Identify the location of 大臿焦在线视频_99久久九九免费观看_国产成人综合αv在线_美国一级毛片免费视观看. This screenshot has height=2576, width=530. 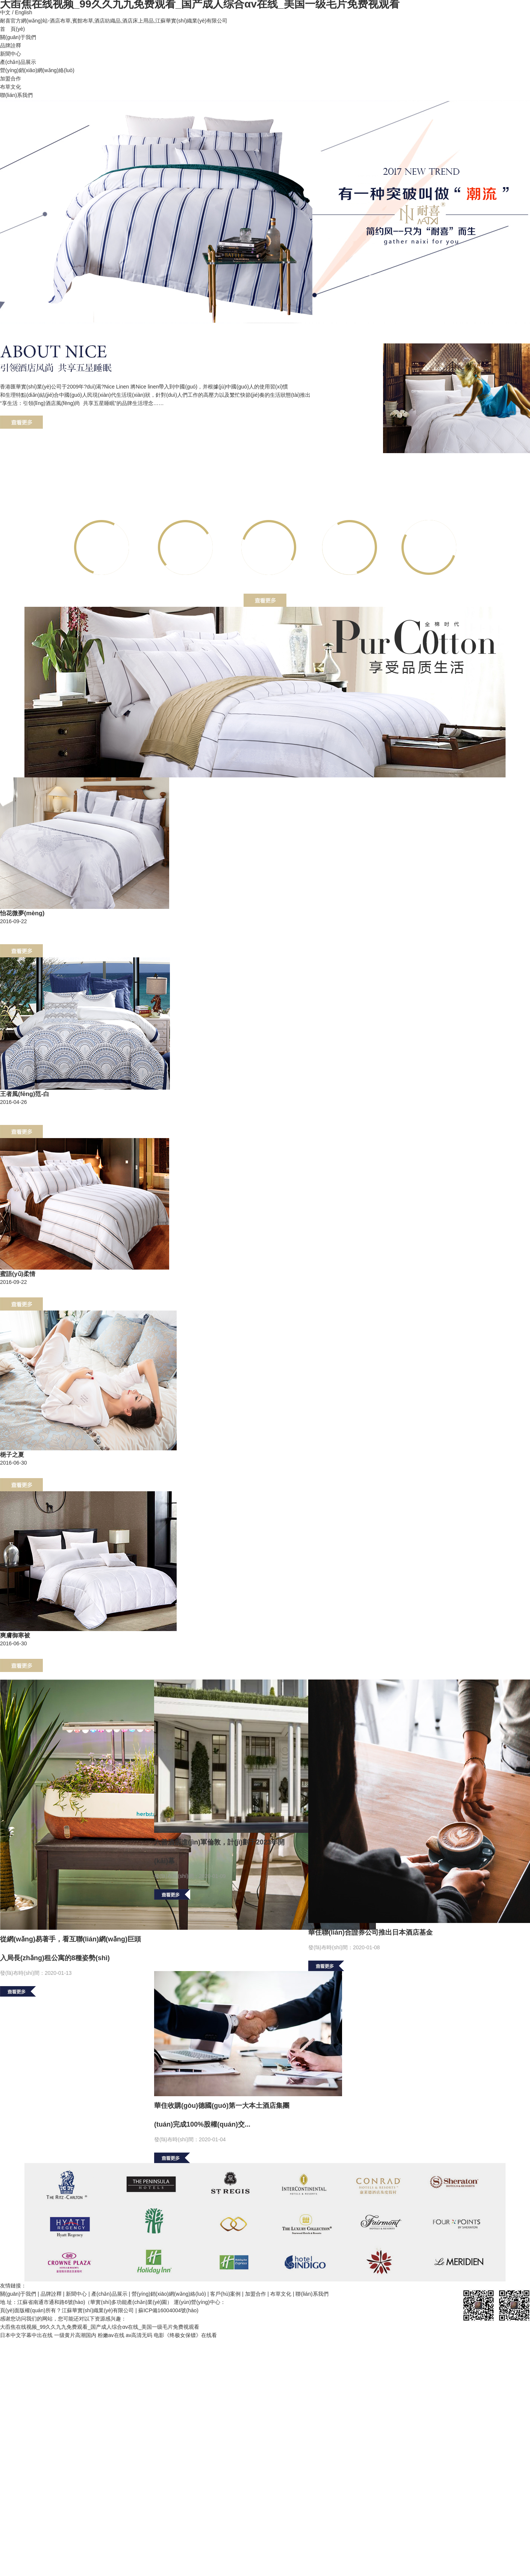
(99, 2327).